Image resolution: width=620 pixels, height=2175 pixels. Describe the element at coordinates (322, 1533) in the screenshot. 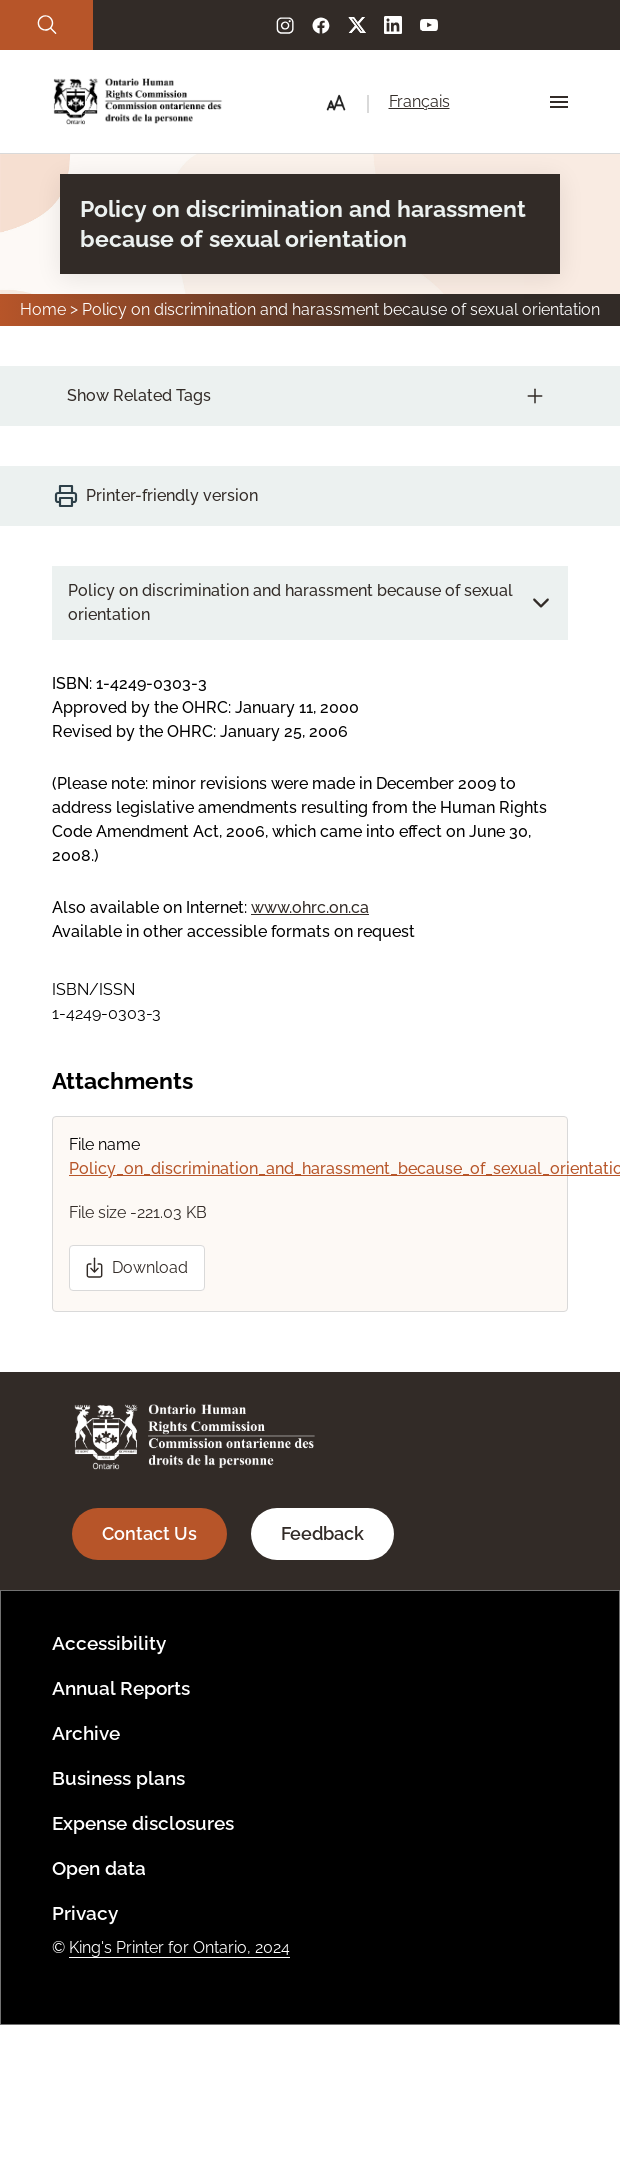

I see `Feedback` at that location.